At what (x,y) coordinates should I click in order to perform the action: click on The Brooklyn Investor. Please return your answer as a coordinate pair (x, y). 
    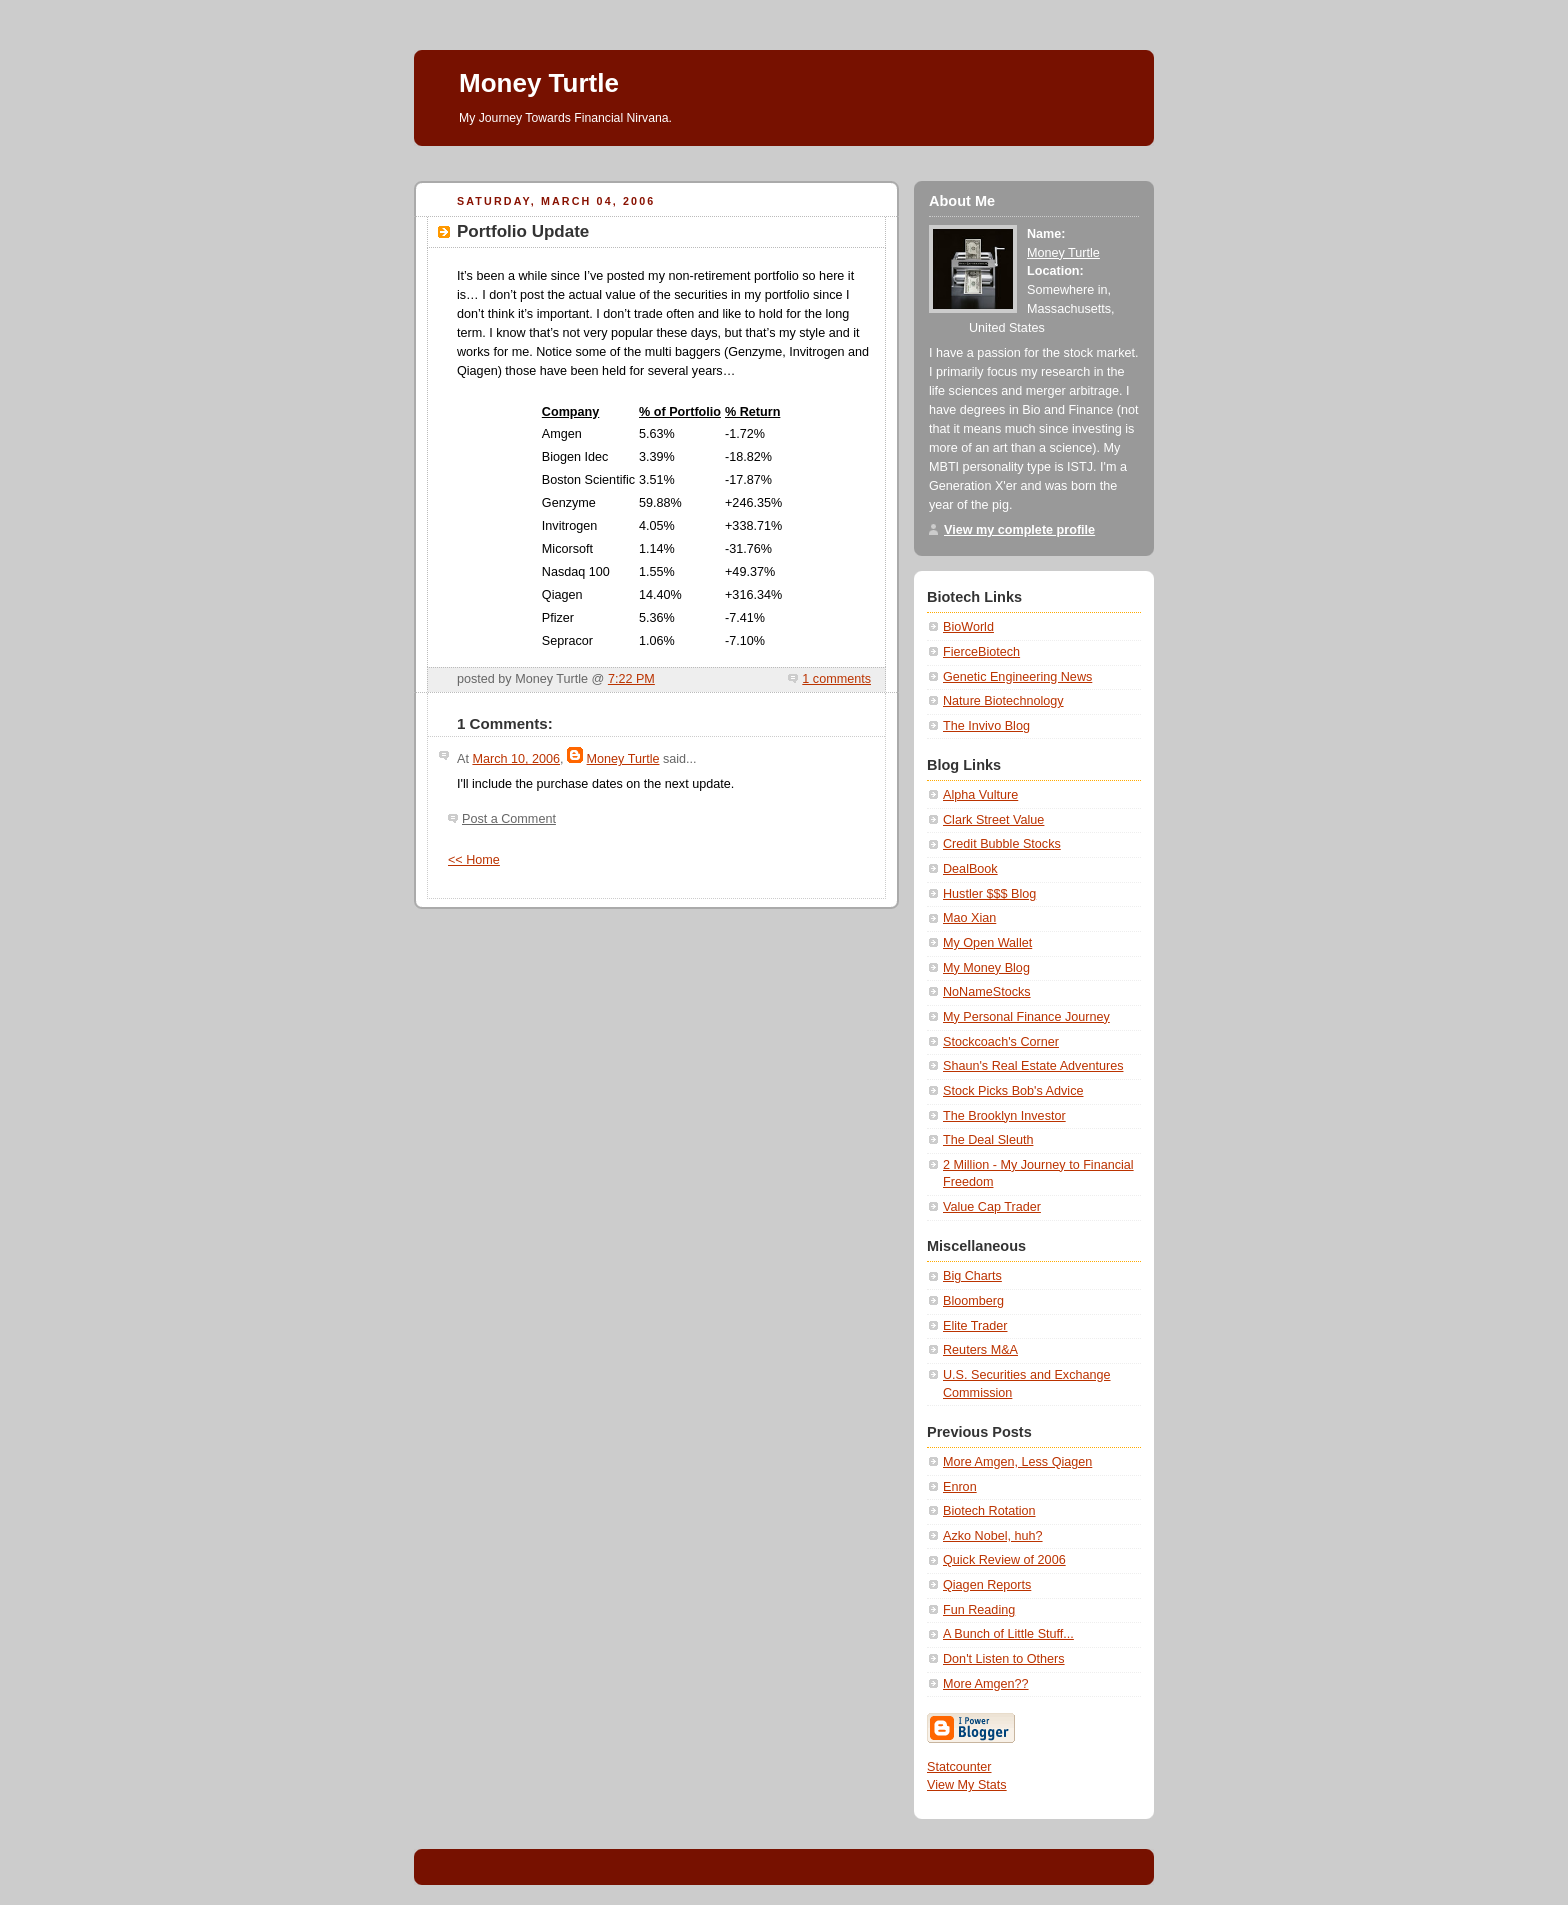
    Looking at the image, I should click on (1004, 1116).